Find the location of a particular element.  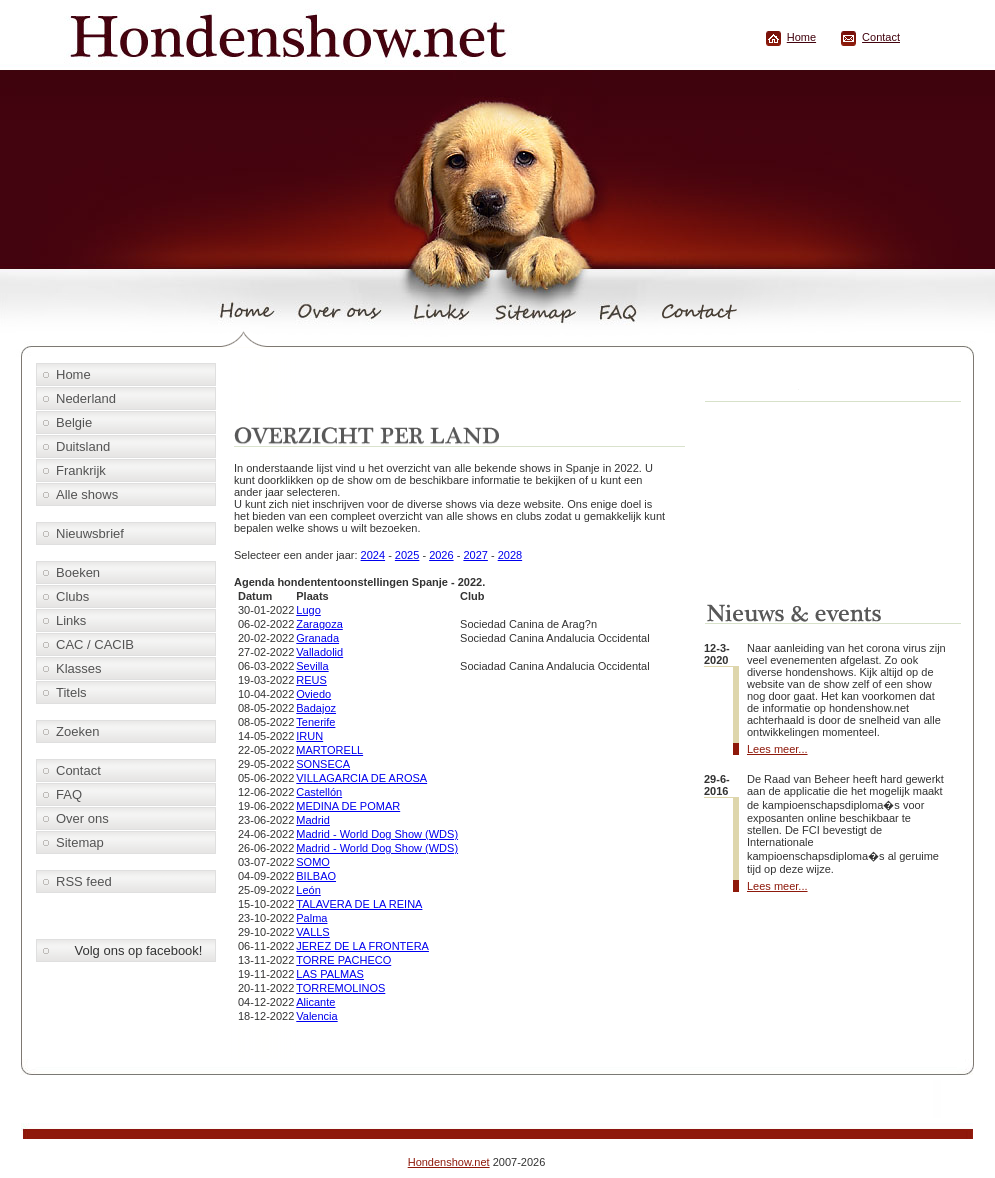

Badajoz is located at coordinates (316, 708).